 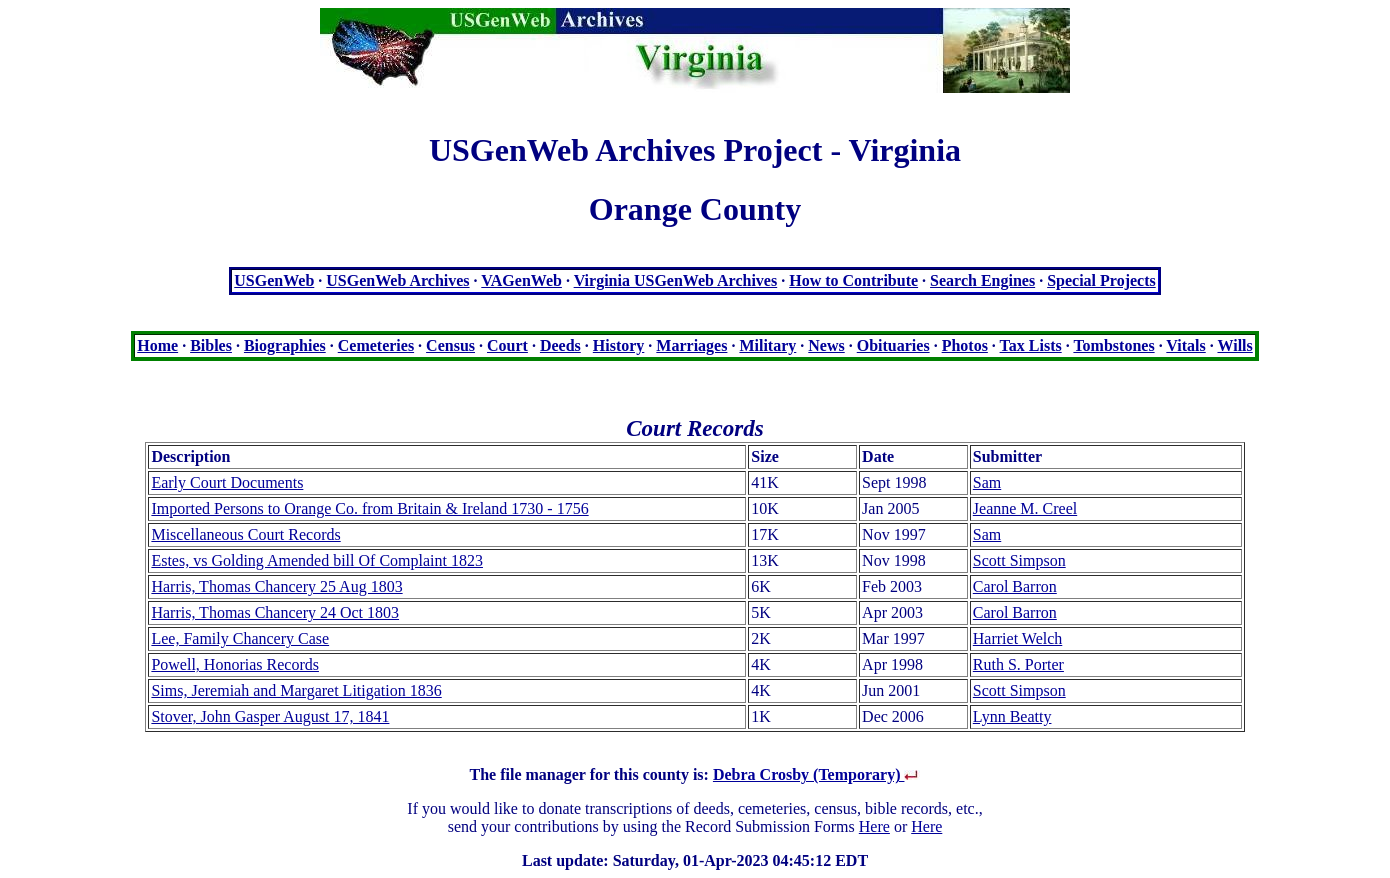 I want to click on Harris, Thomas Chancery 25 Aug 1803, so click(x=276, y=586).